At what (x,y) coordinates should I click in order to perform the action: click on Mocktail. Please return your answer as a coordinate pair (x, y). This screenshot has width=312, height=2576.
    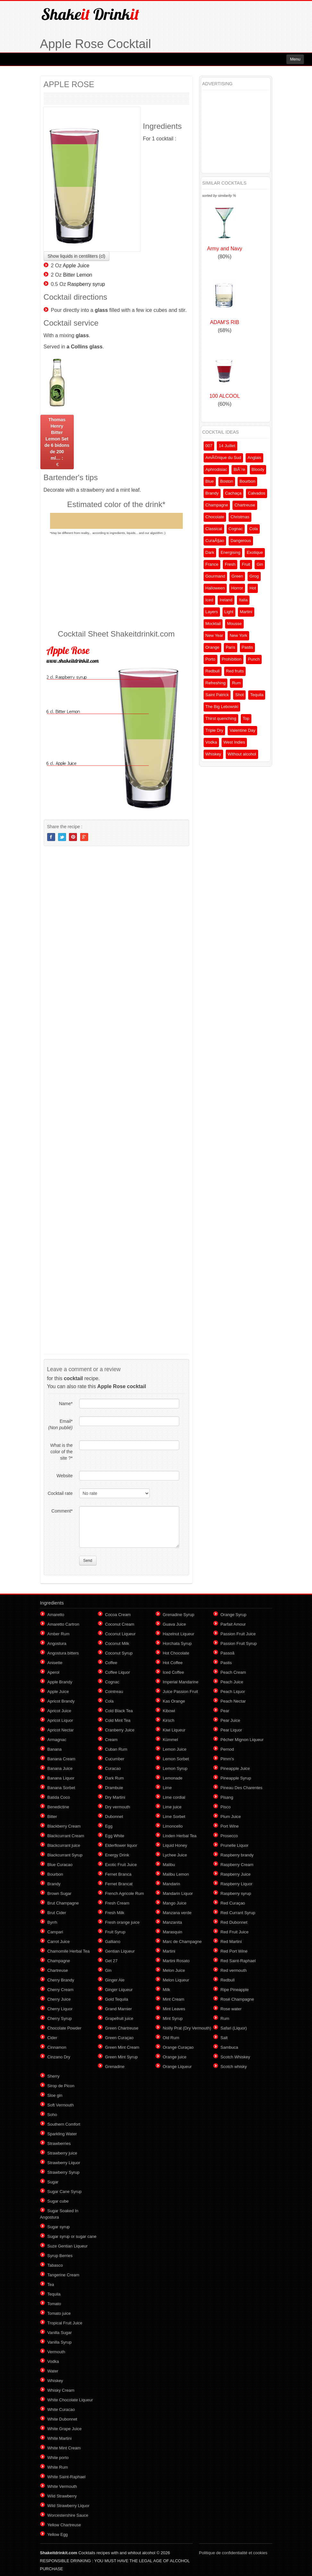
    Looking at the image, I should click on (213, 623).